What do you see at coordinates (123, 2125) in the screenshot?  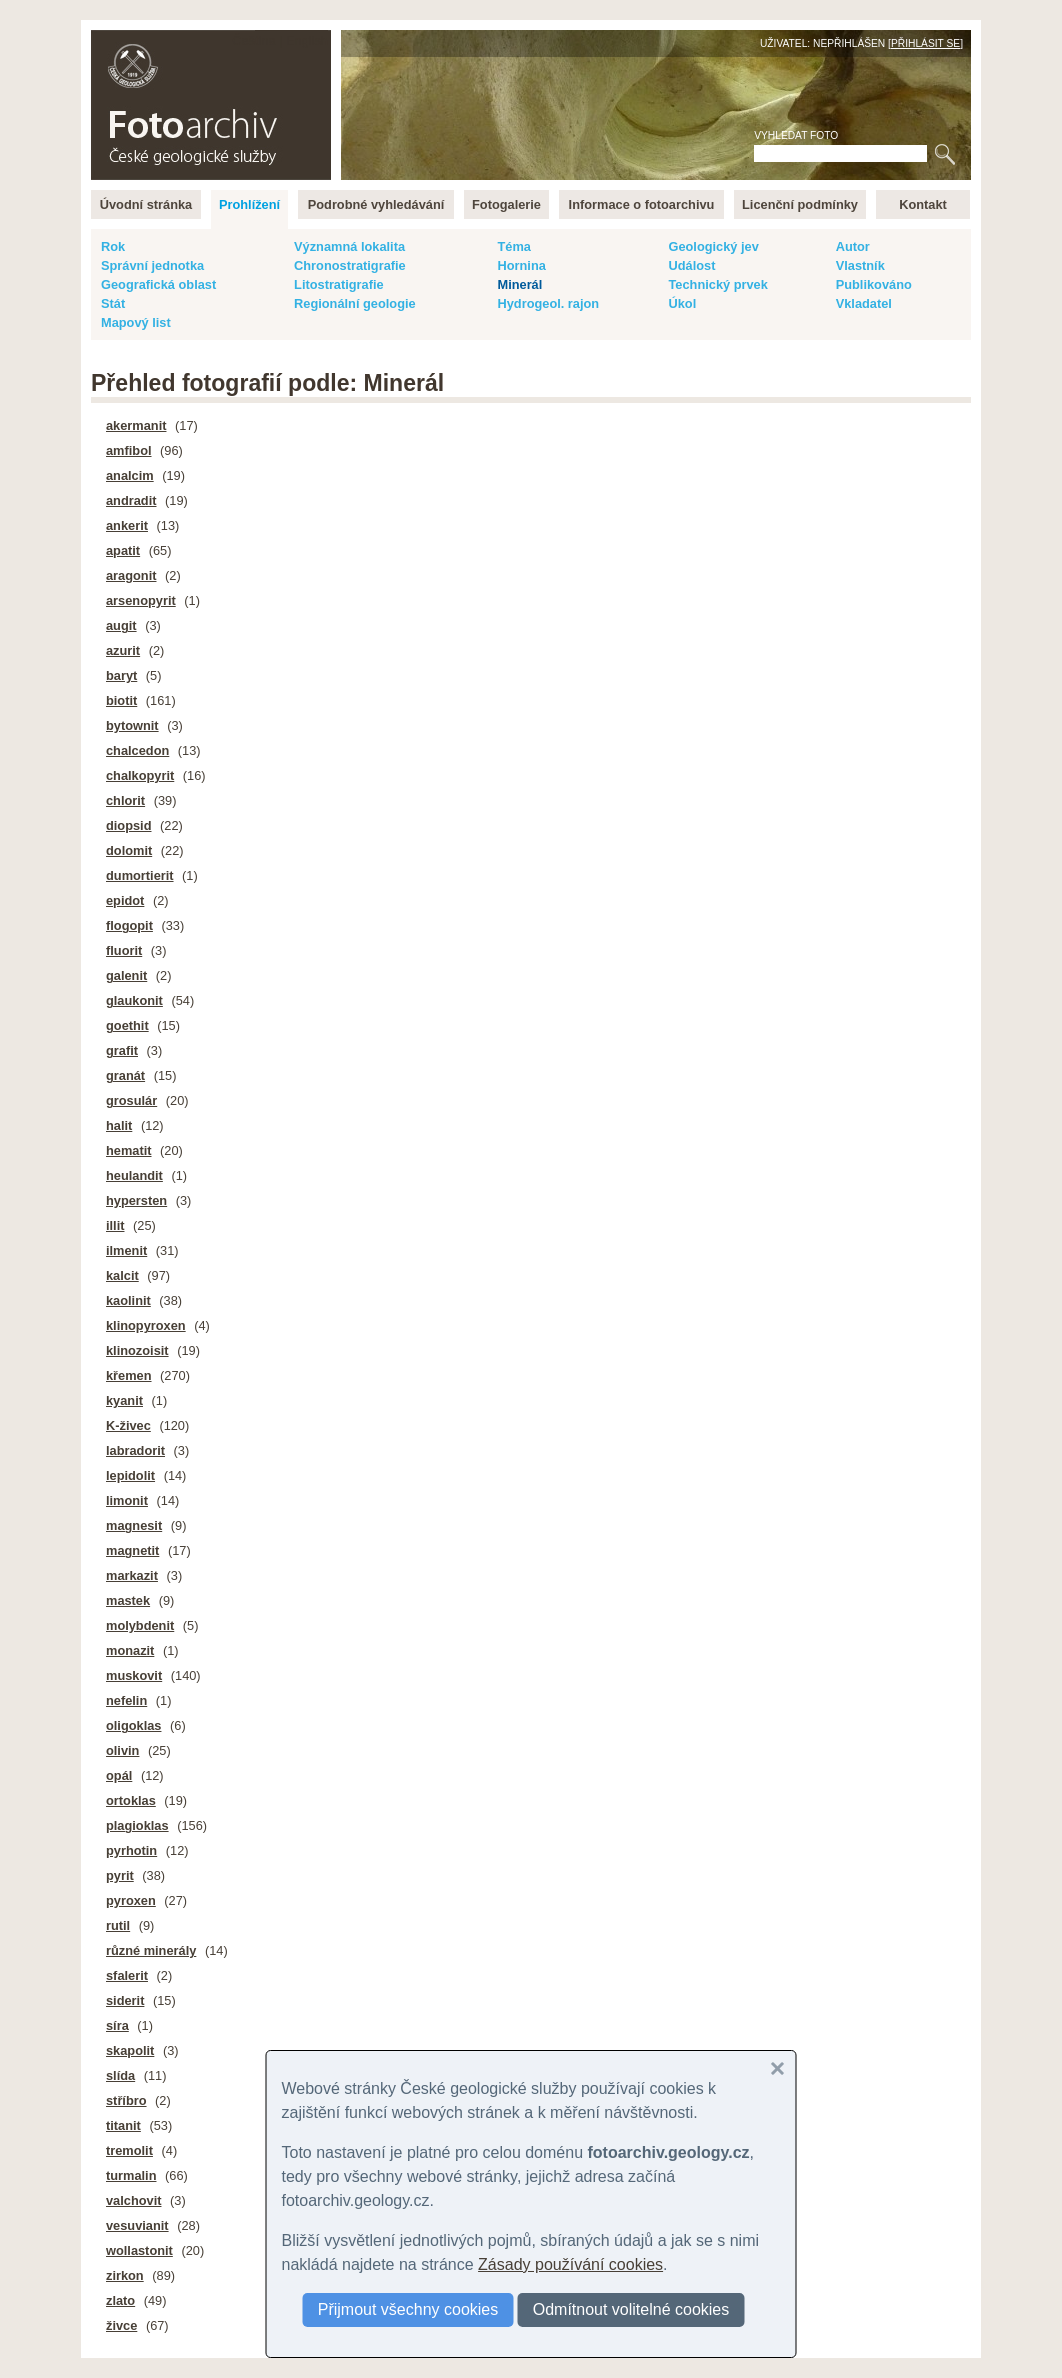 I see `titanit` at bounding box center [123, 2125].